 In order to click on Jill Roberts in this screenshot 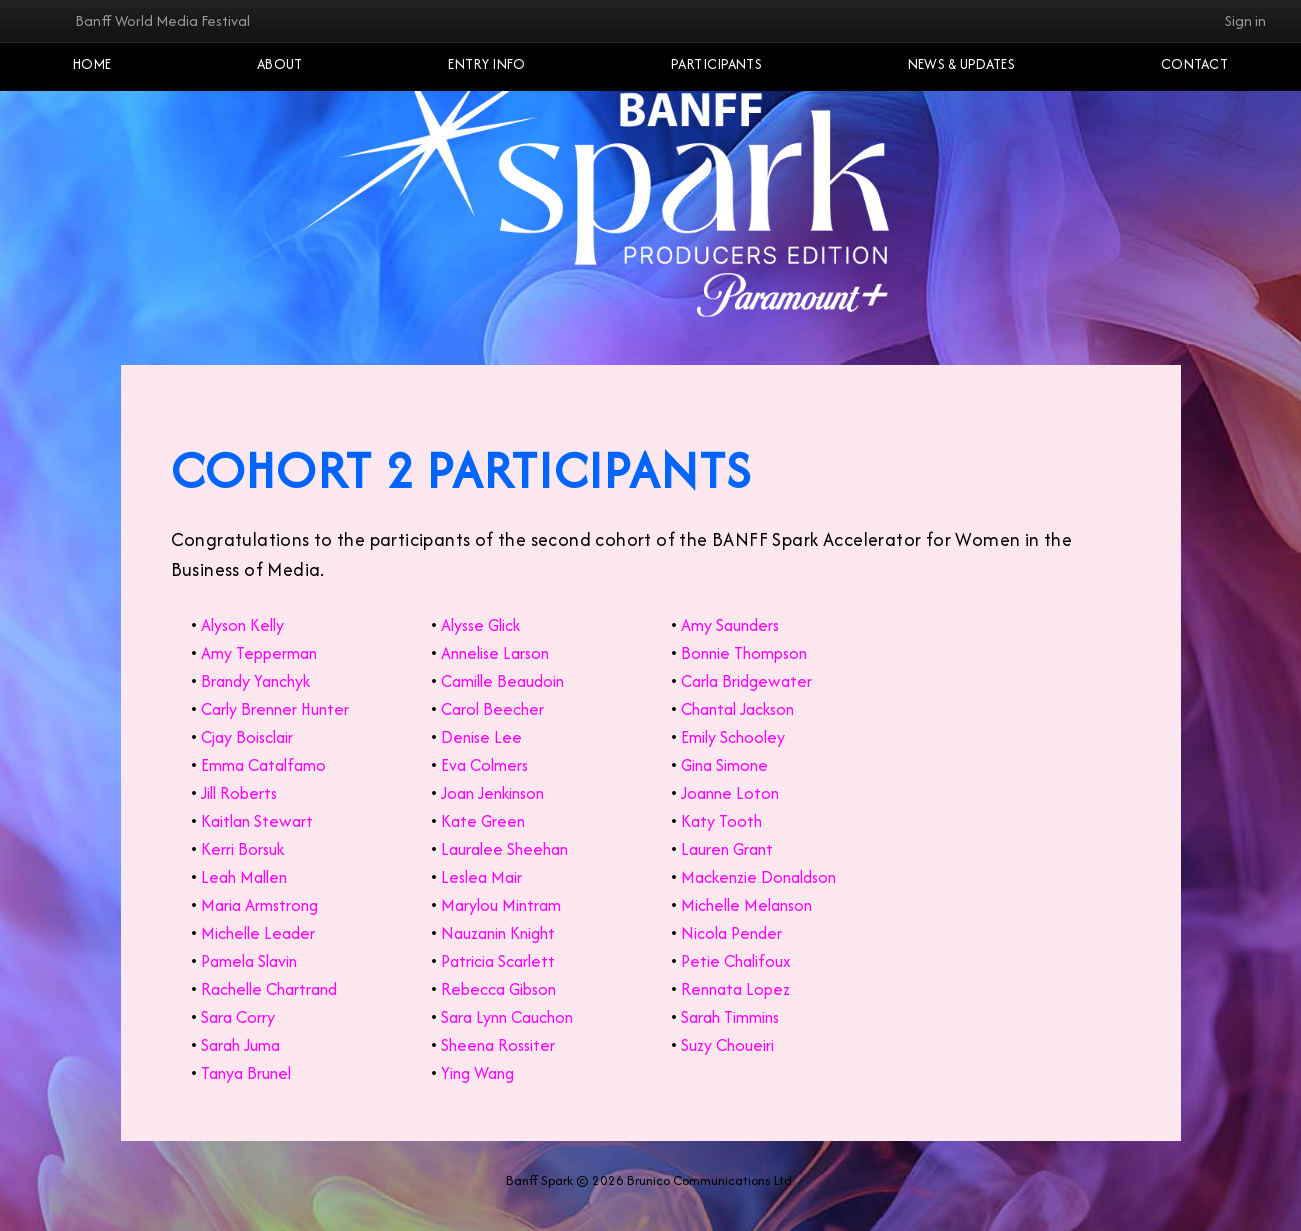, I will do `click(239, 793)`.